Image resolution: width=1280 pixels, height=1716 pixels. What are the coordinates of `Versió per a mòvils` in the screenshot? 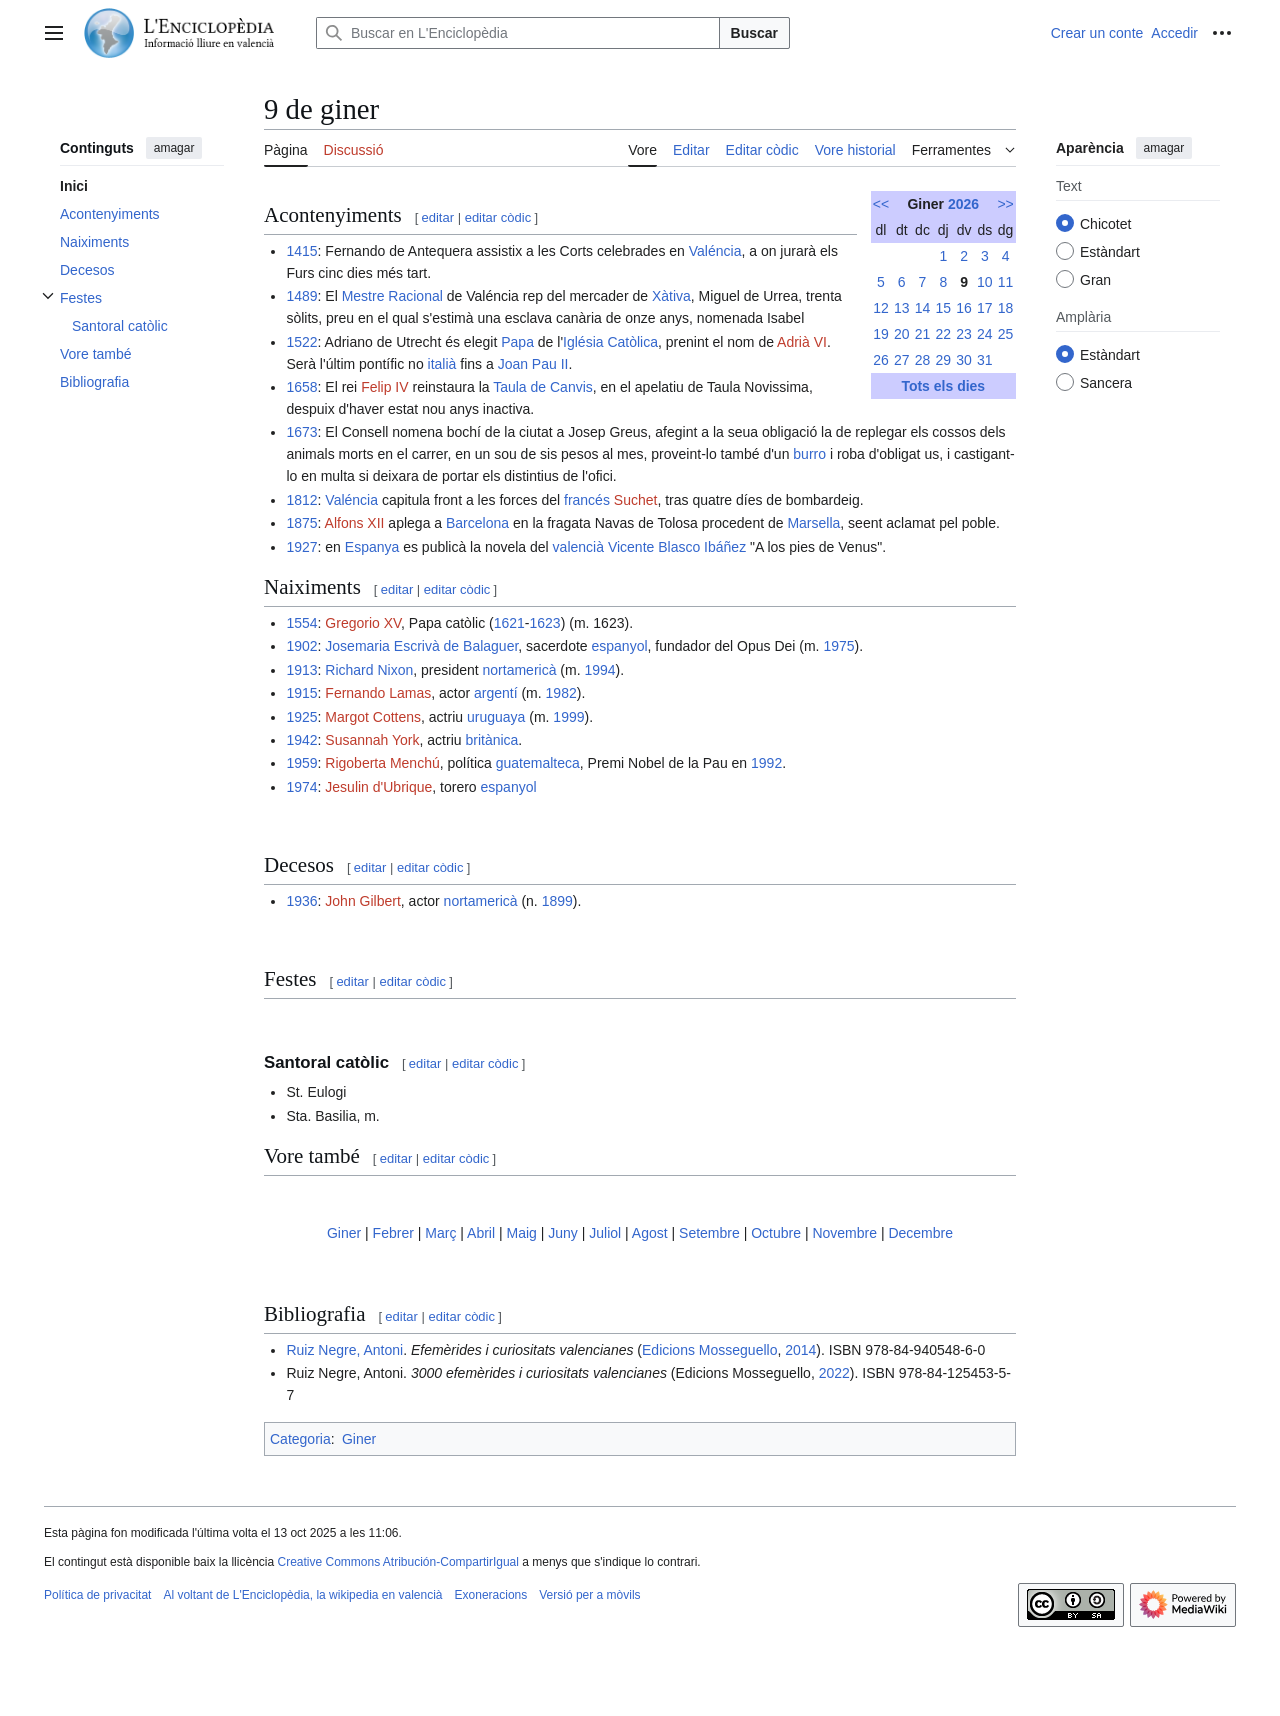 It's located at (589, 1595).